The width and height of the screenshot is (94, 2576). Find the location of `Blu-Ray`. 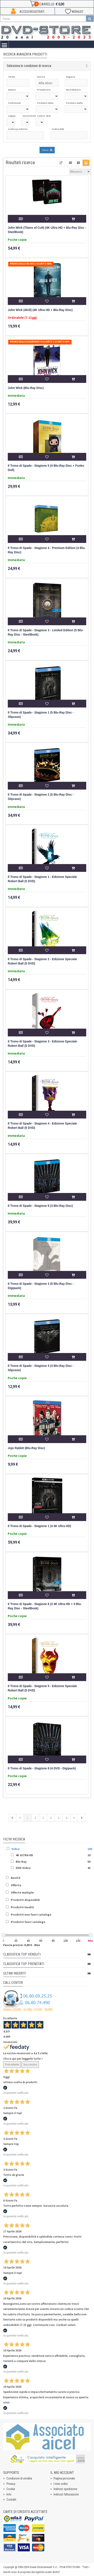

Blu-Ray is located at coordinates (21, 1862).